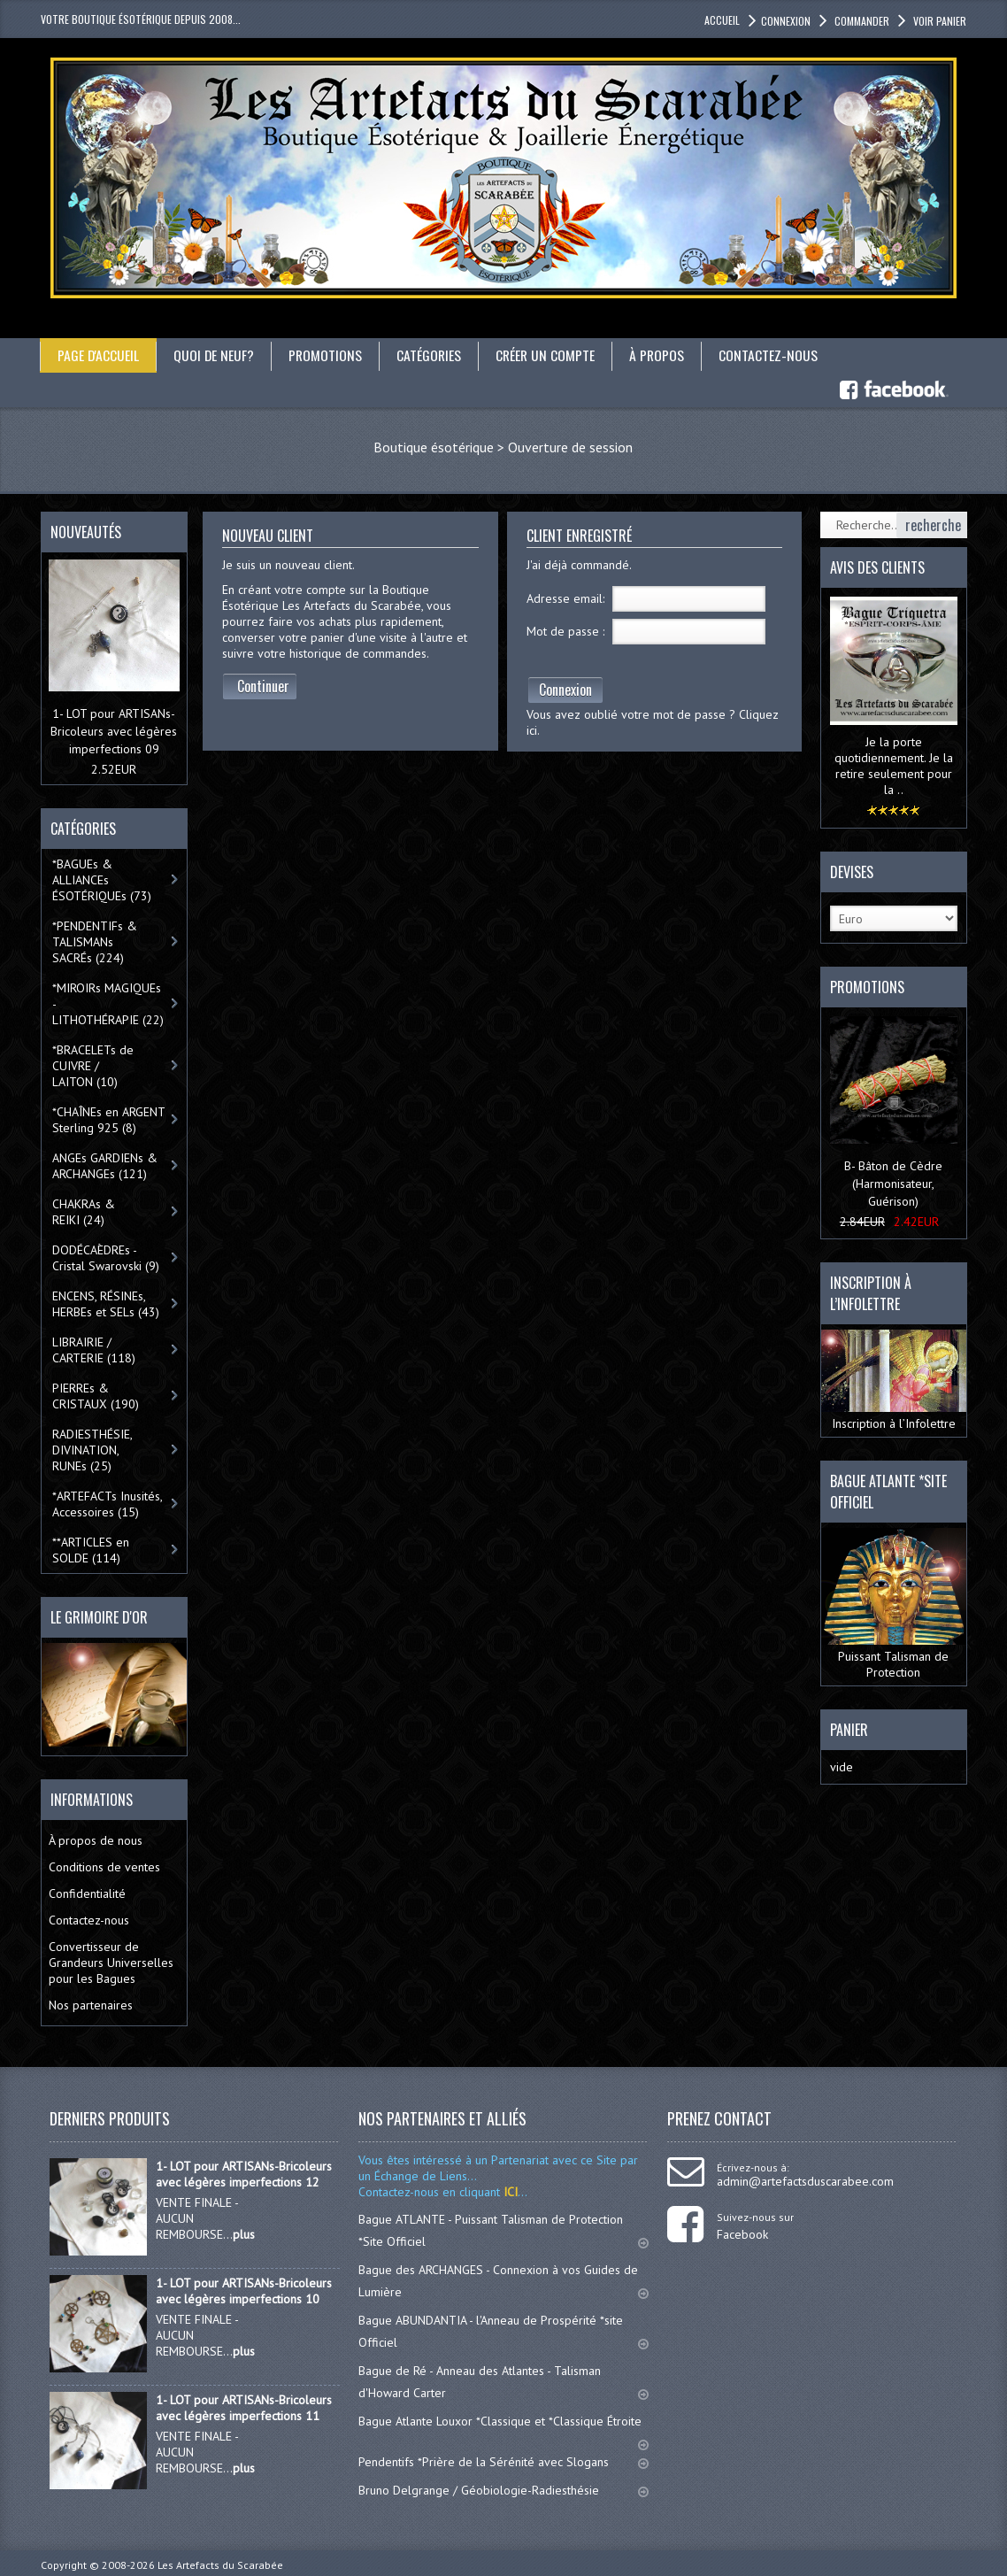 This screenshot has height=2576, width=1007. Describe the element at coordinates (244, 2407) in the screenshot. I see `1- LOT pour ARTISANs-Bricoleurs avec légères imperfections 11` at that location.